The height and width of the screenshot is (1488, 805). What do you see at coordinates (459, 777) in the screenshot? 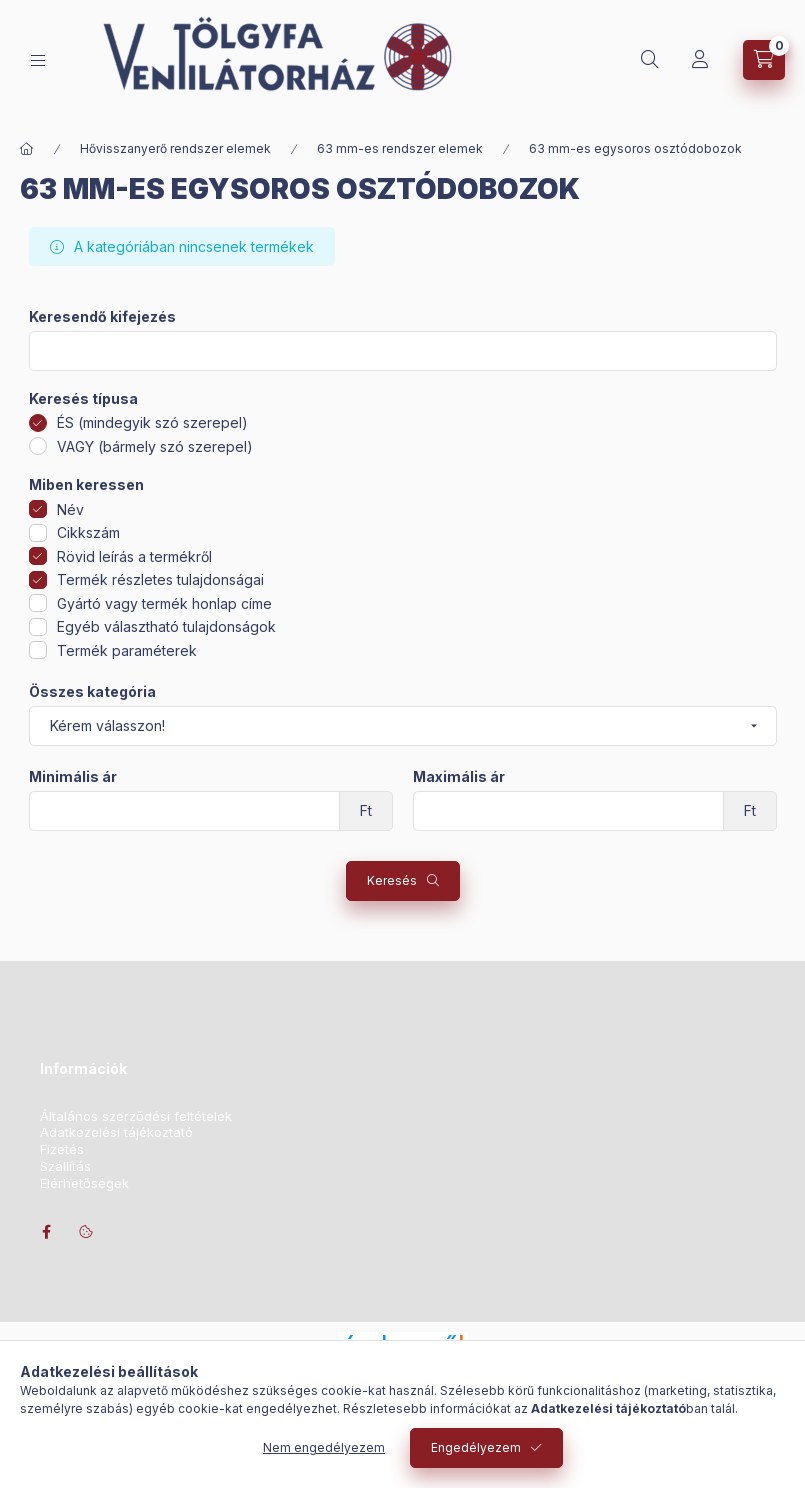
I see `Maximális ár` at bounding box center [459, 777].